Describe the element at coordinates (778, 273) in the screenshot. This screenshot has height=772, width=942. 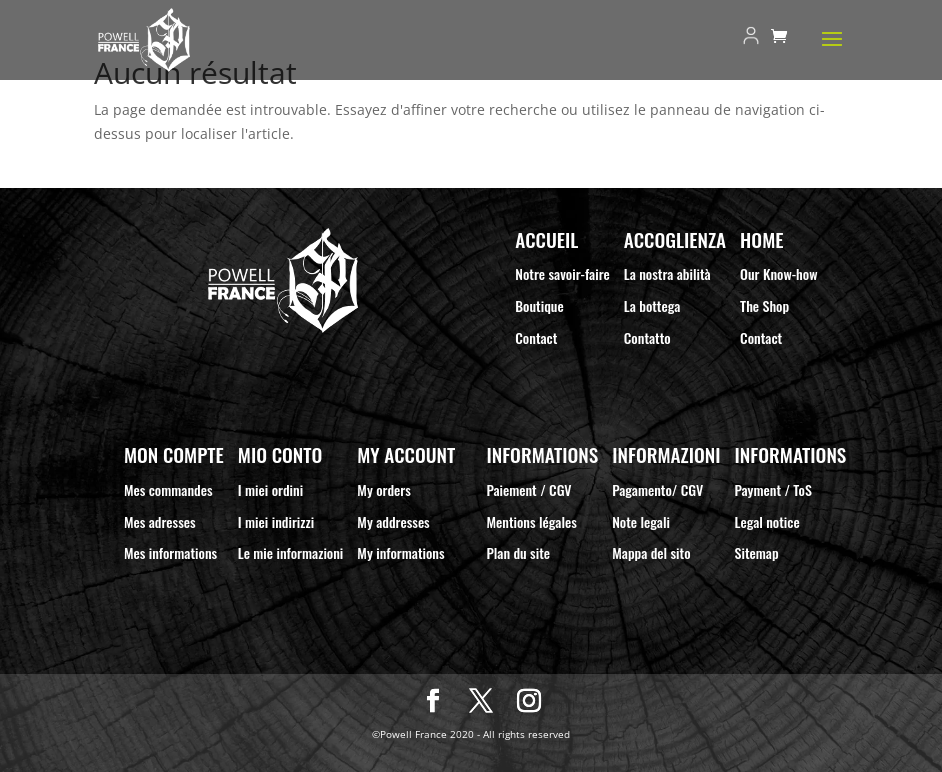
I see `Our Know-how` at that location.